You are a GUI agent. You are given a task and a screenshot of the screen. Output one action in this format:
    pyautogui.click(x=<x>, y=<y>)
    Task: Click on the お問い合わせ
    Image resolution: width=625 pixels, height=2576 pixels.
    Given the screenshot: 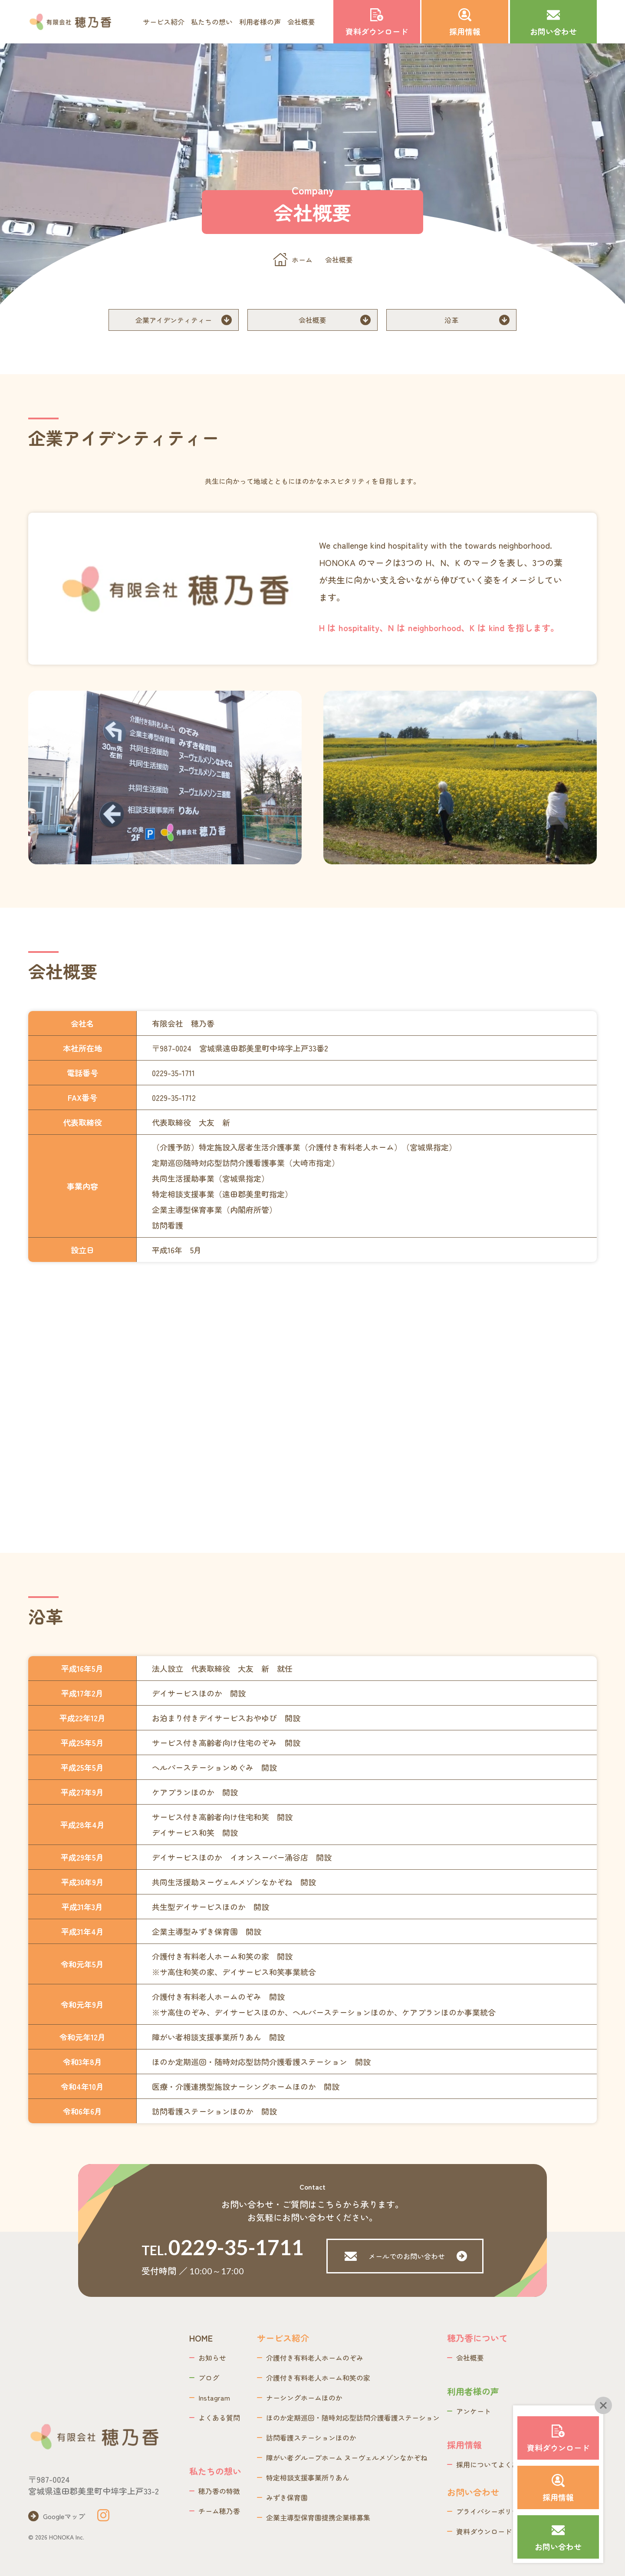 What is the action you would take?
    pyautogui.click(x=473, y=2492)
    